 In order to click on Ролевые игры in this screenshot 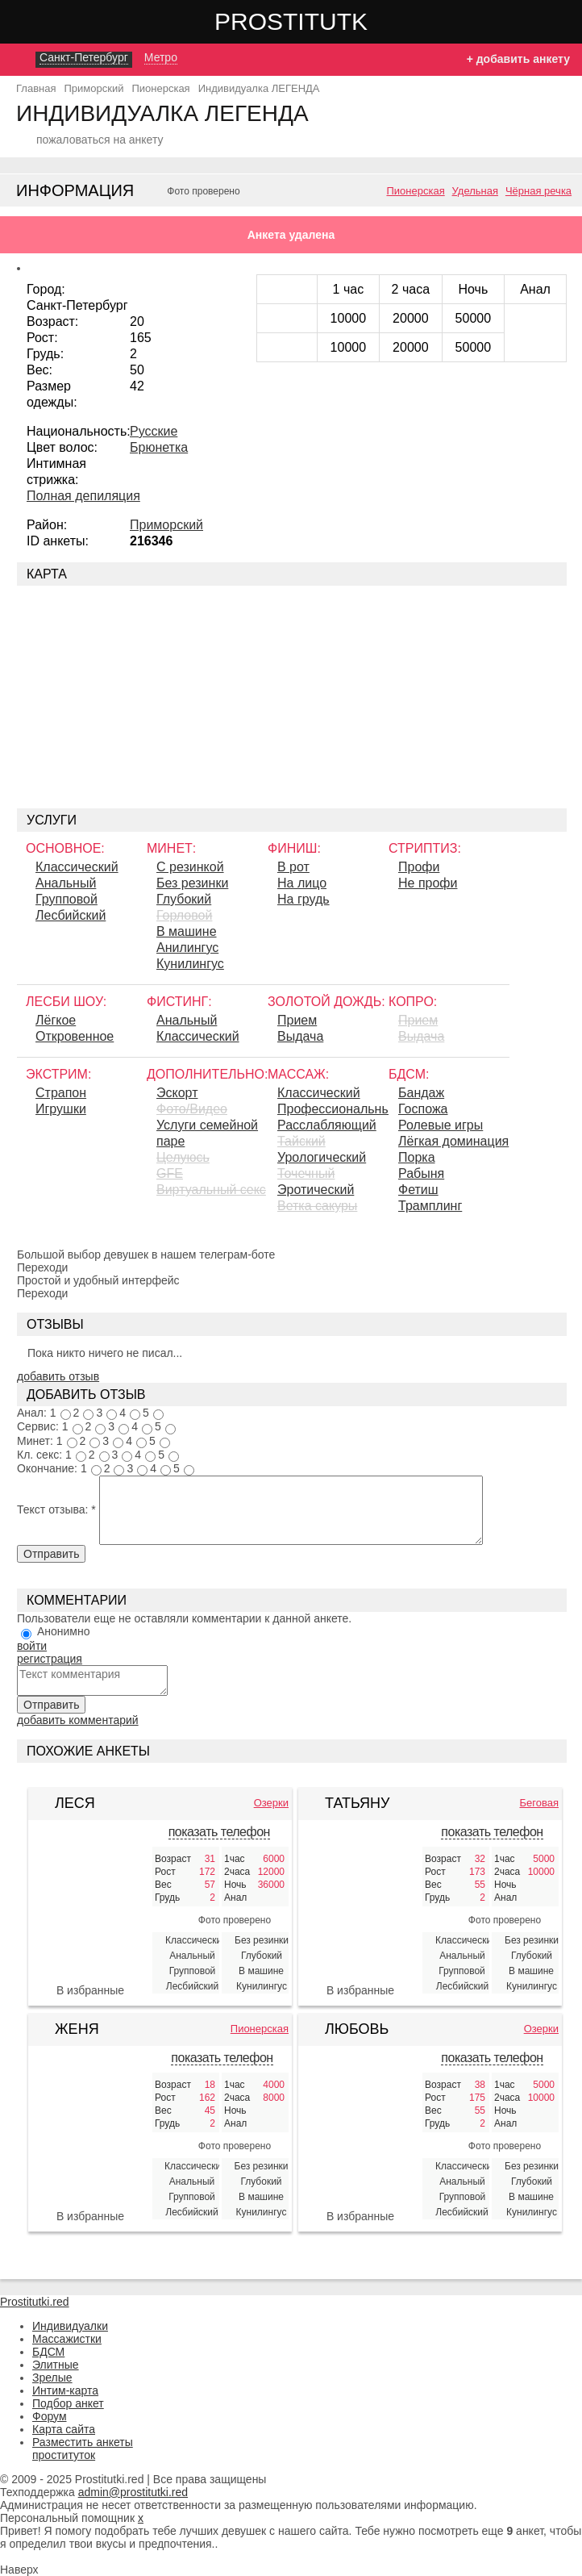, I will do `click(440, 1125)`.